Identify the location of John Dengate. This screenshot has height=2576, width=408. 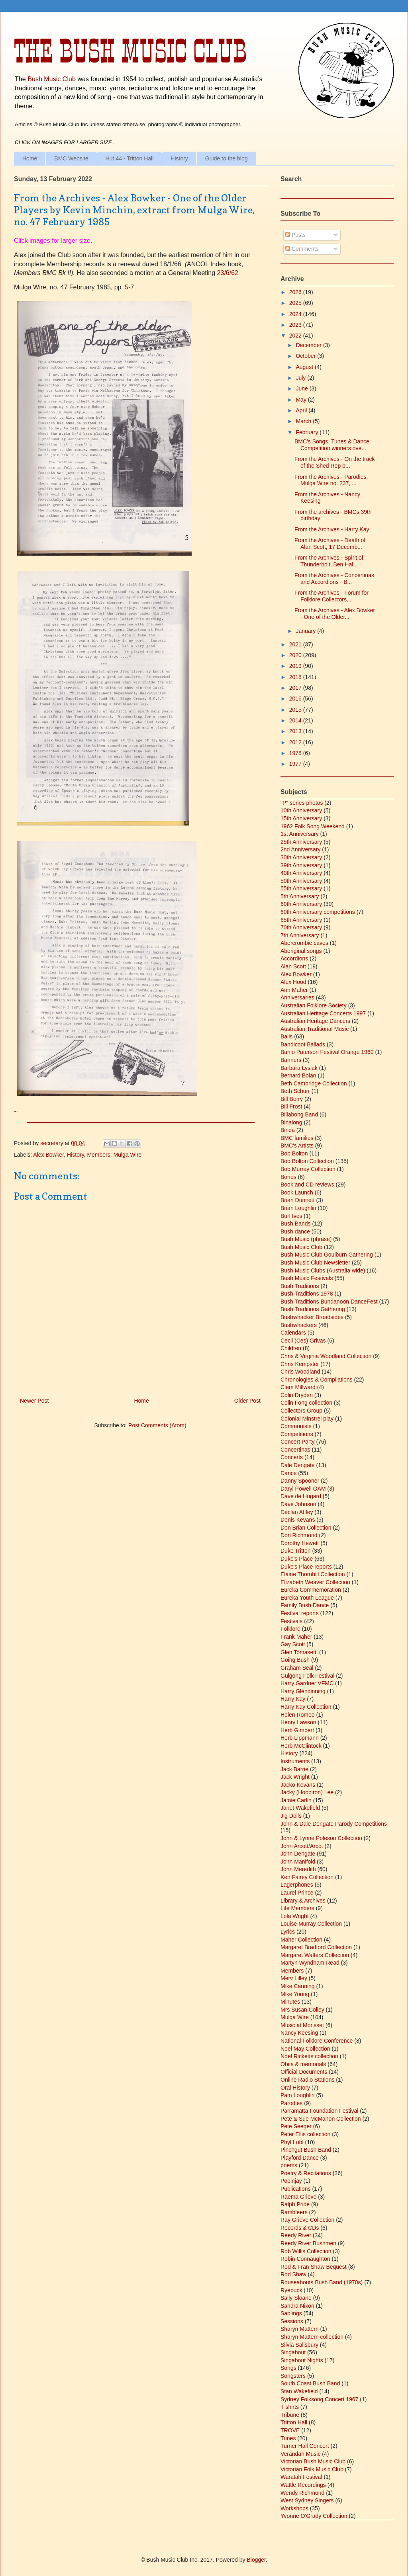
(297, 1853).